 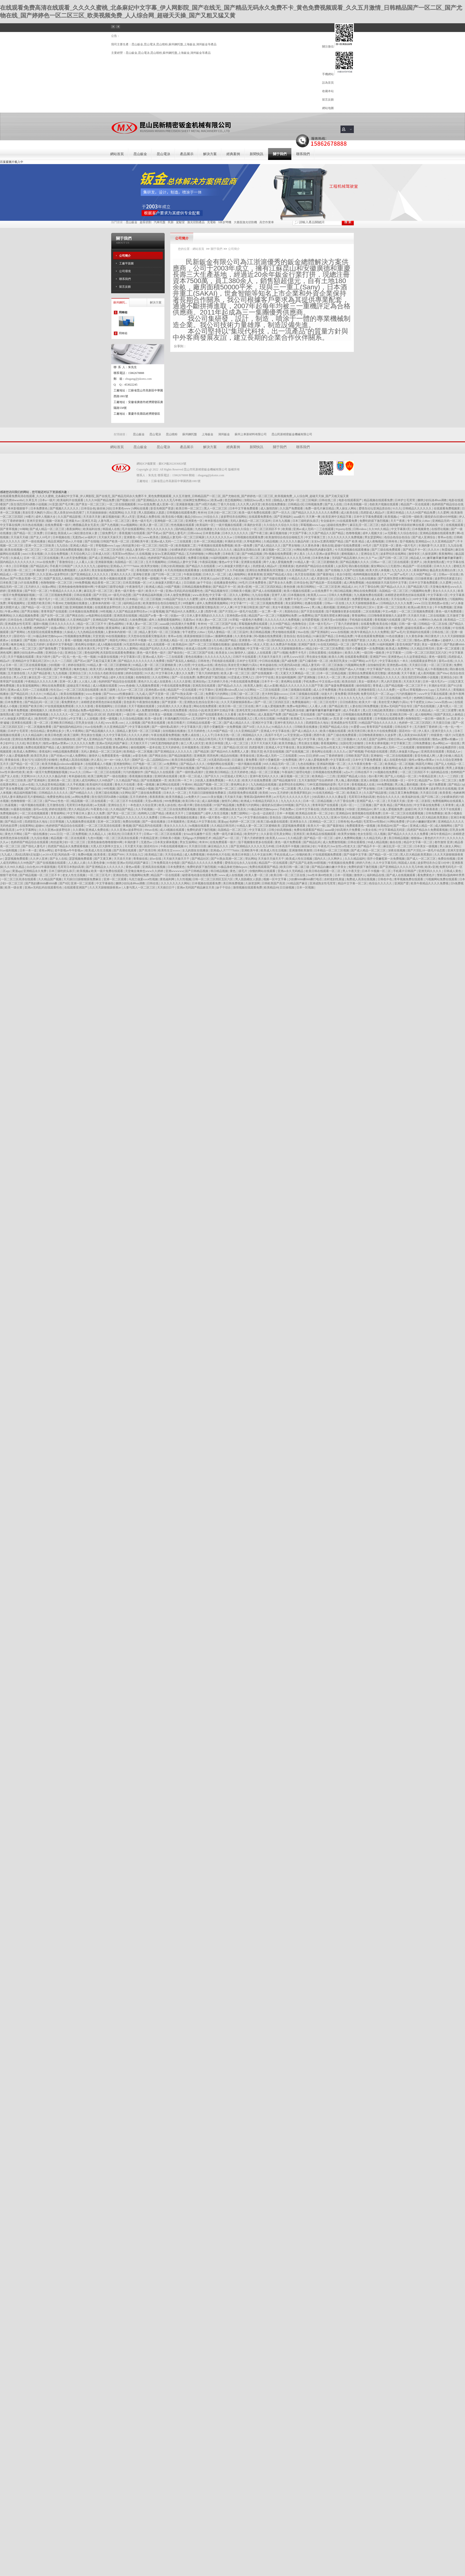 What do you see at coordinates (389, 718) in the screenshot?
I see `日本视频在线观看免费` at bounding box center [389, 718].